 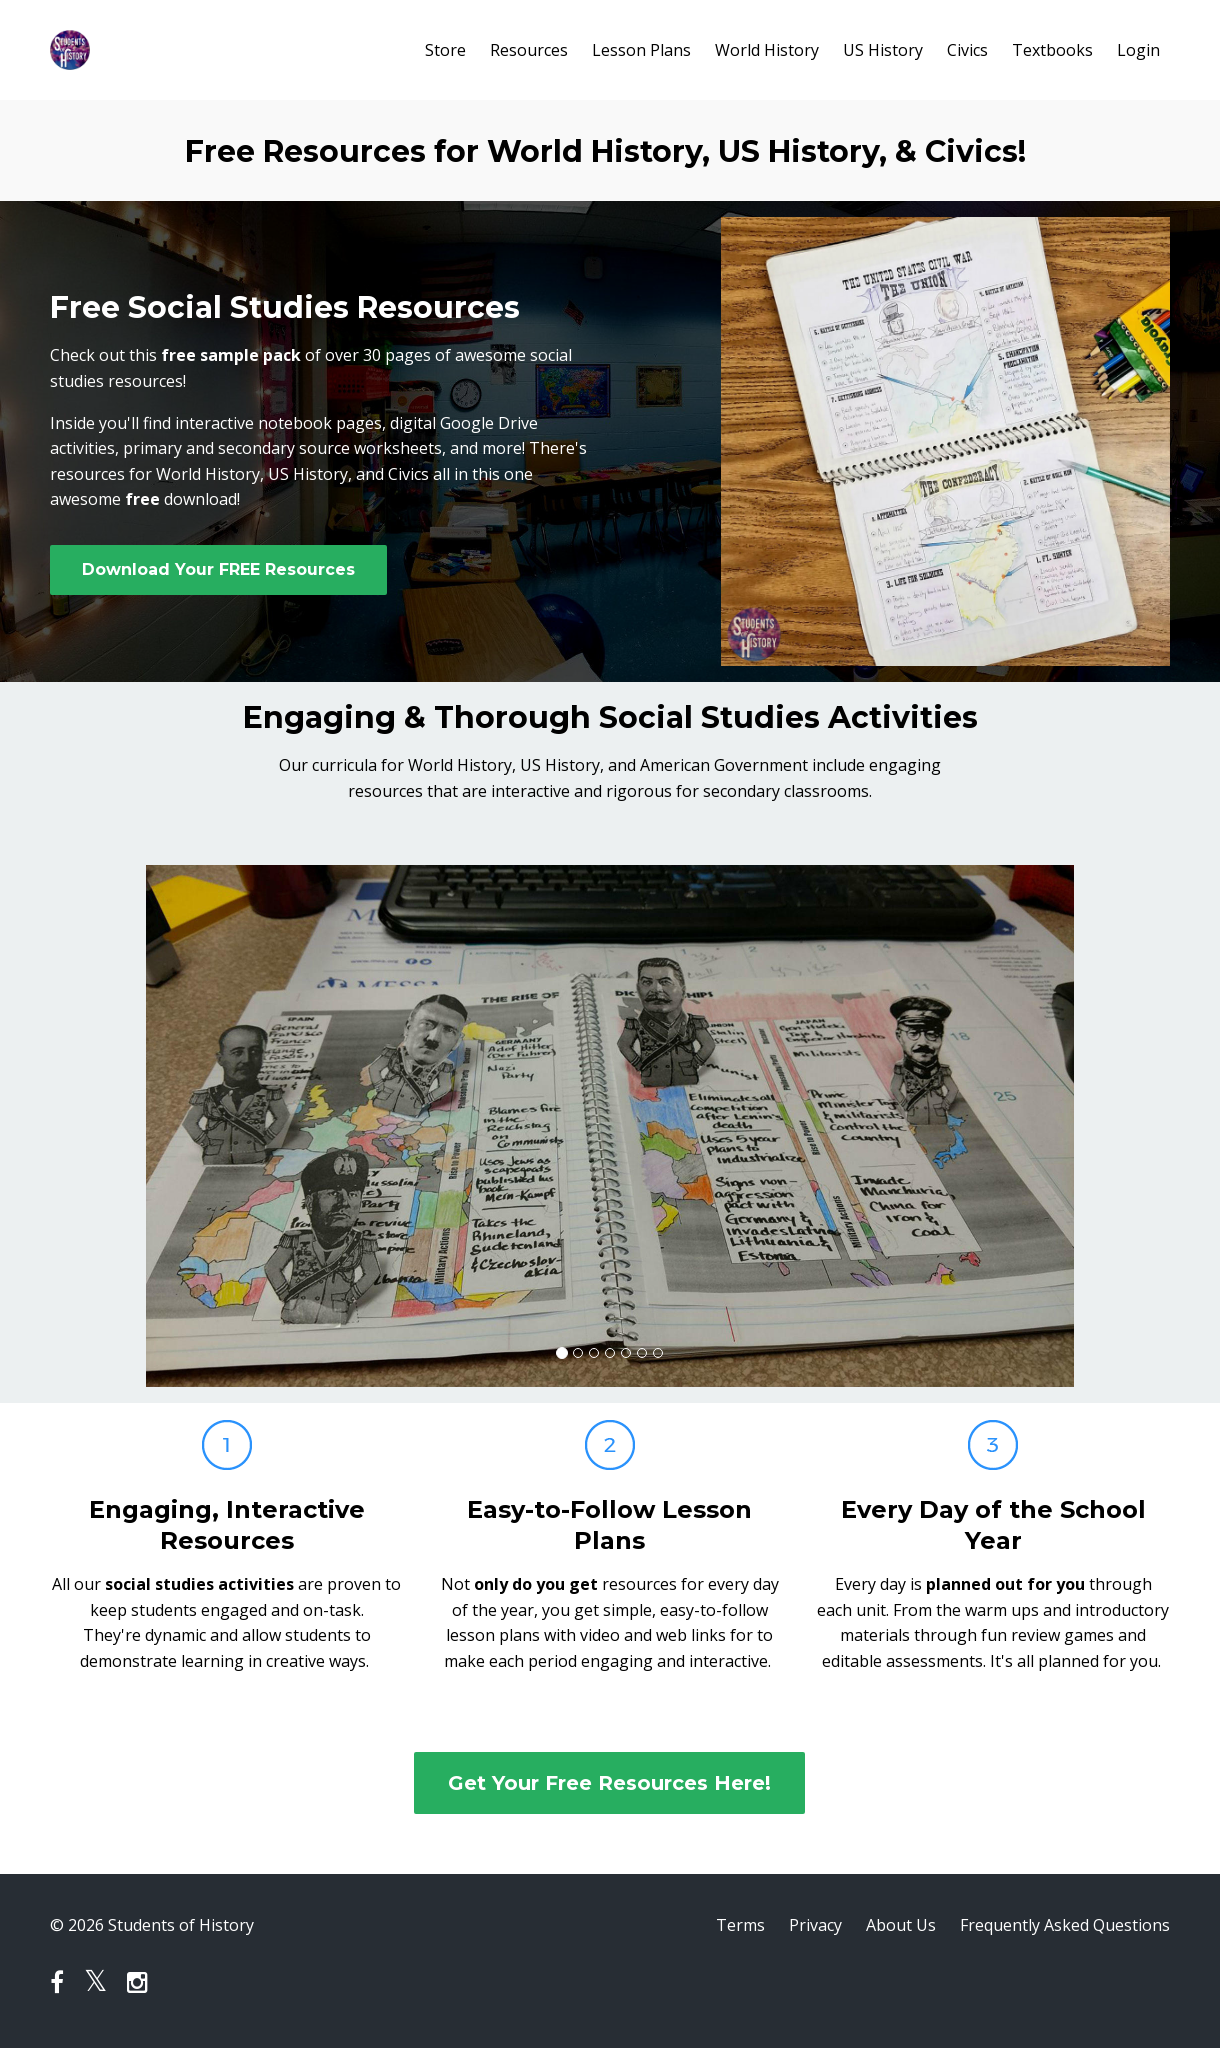 I want to click on Frequently Asked Questions, so click(x=1065, y=1925).